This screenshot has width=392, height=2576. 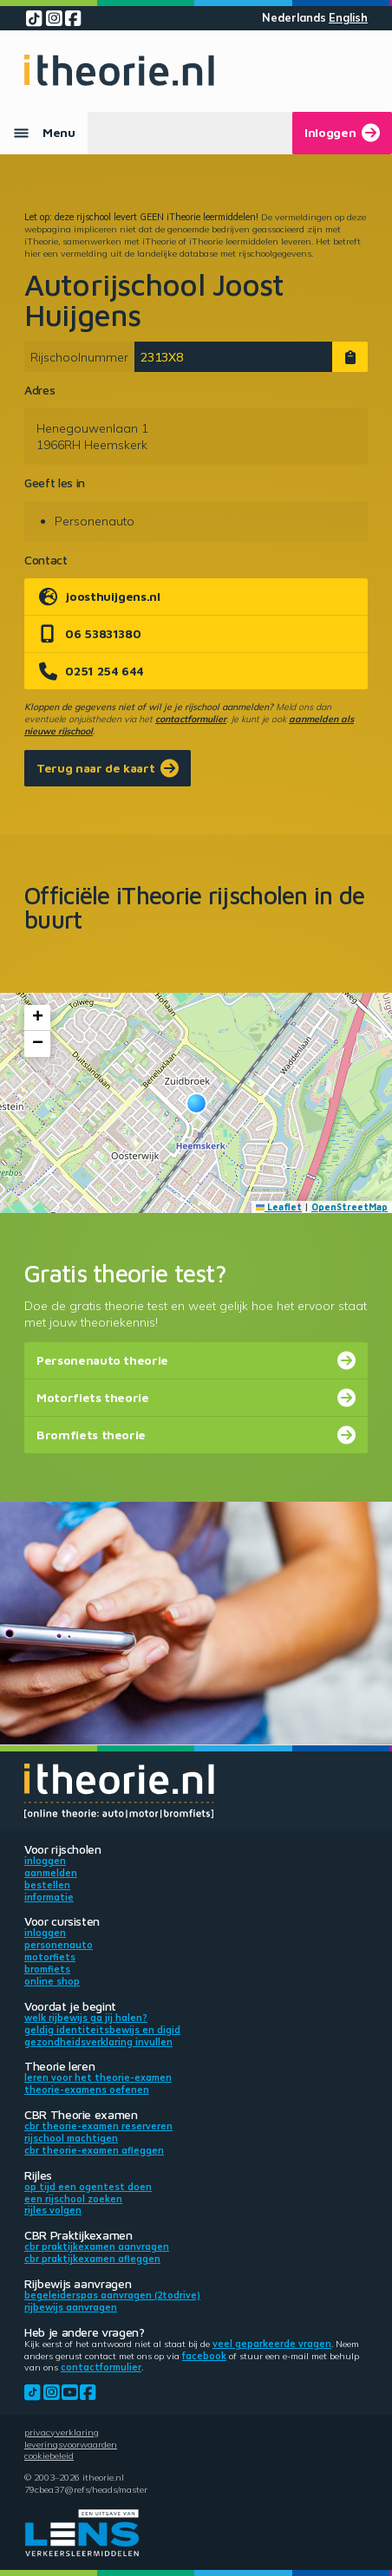 I want to click on Op tijd een ogentest doen, so click(x=88, y=2187).